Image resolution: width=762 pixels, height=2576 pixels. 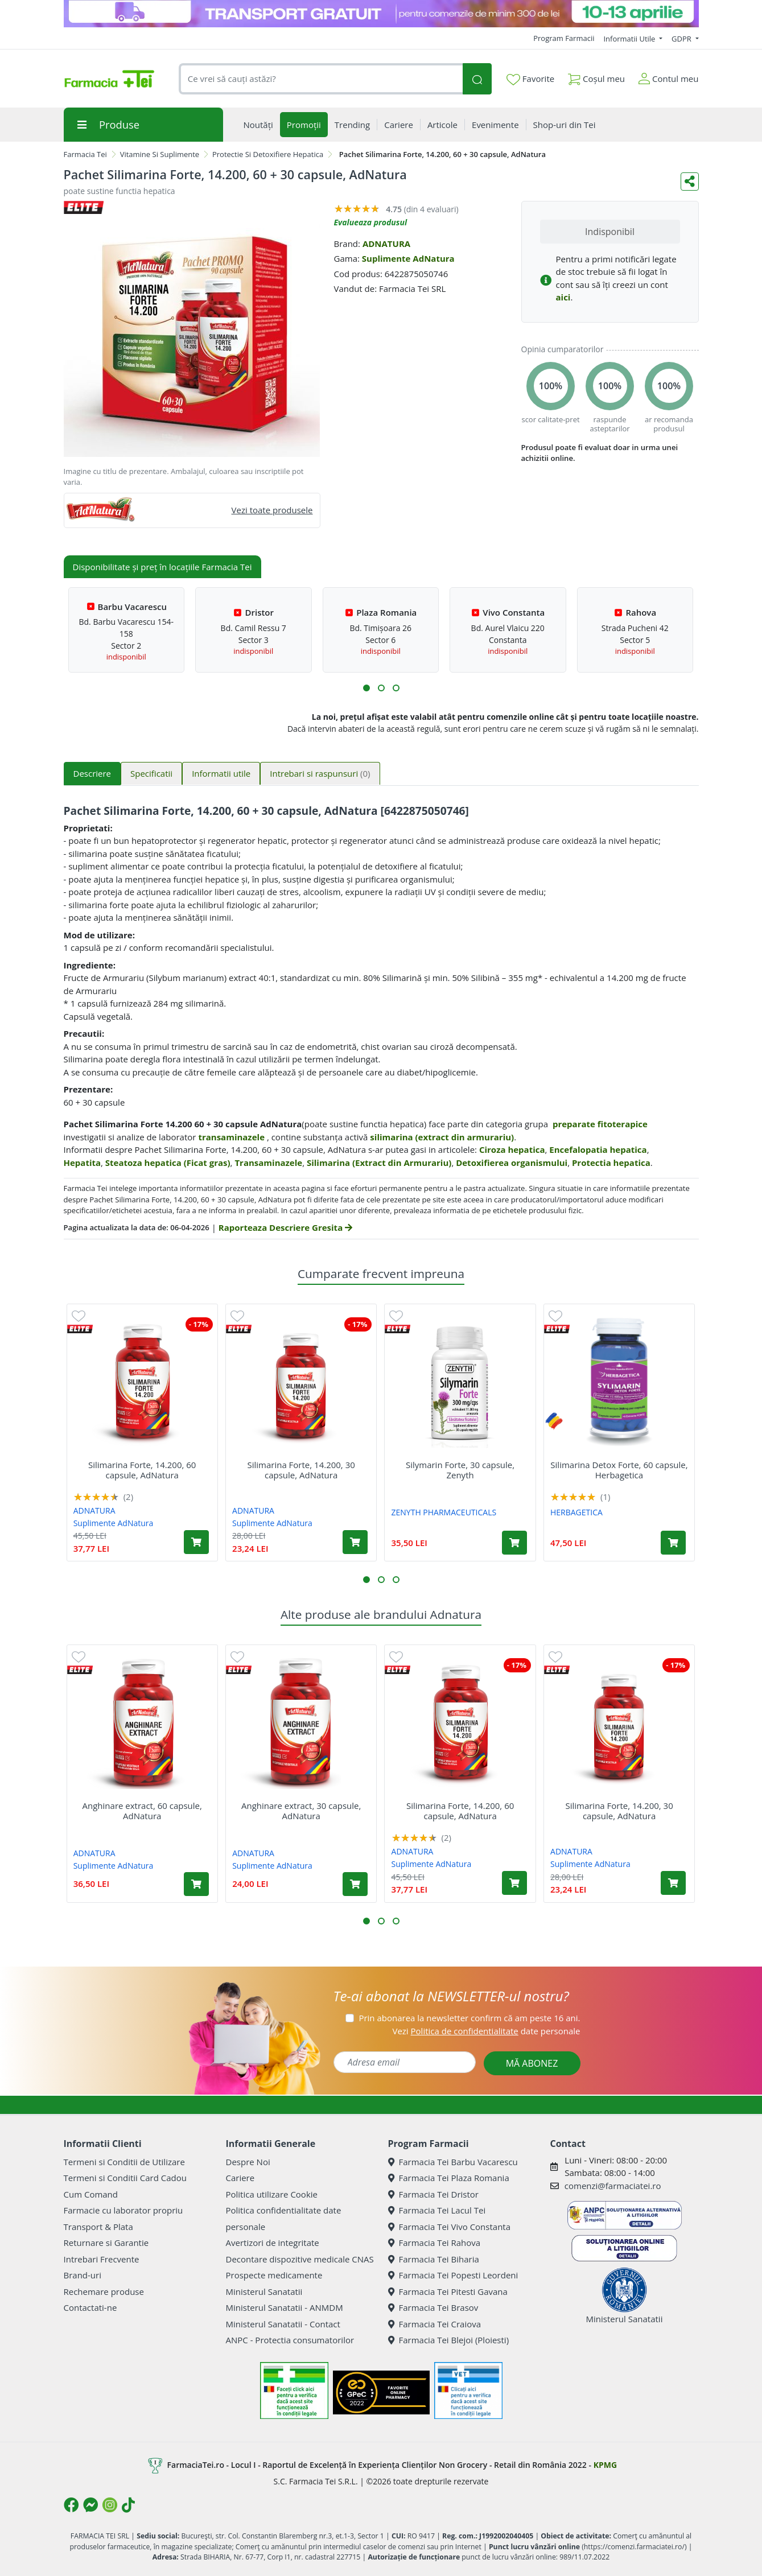 I want to click on Protectia hepatica, so click(x=611, y=1162).